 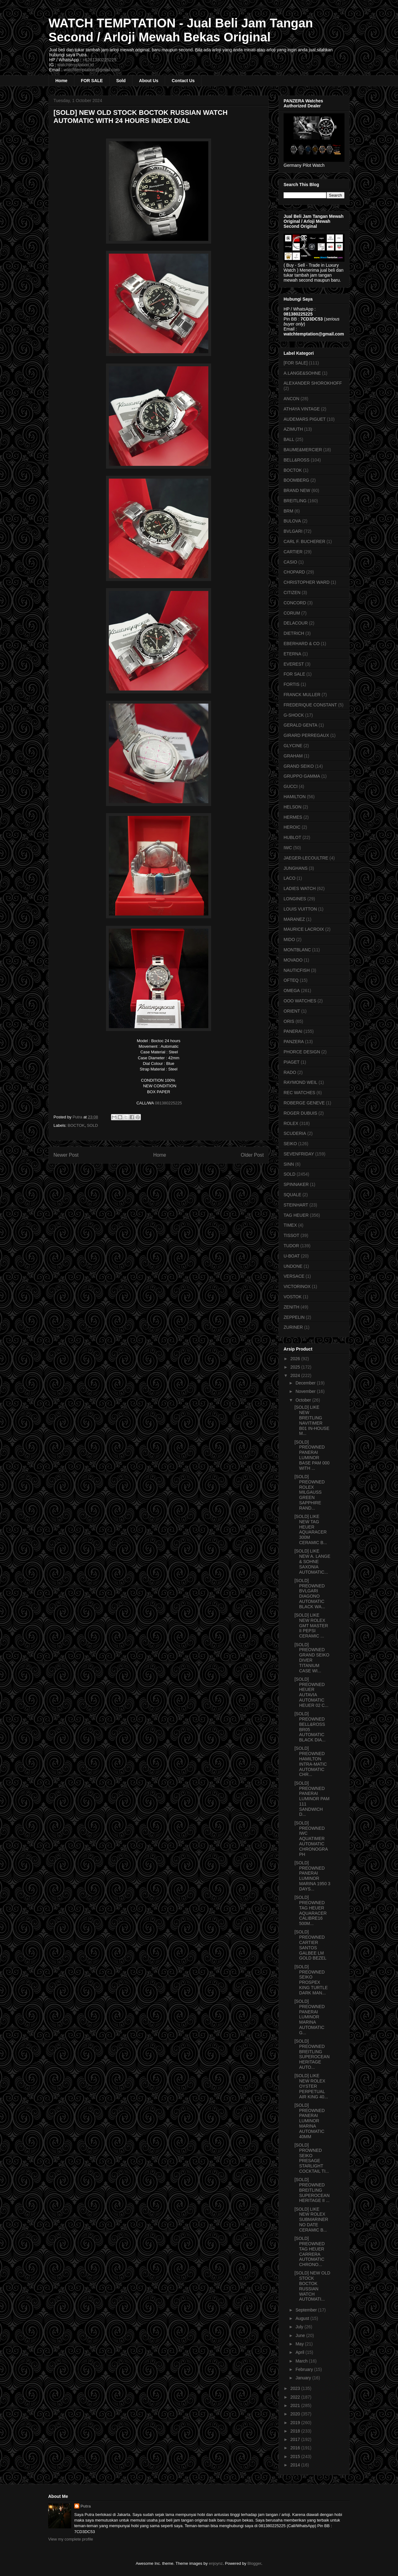 What do you see at coordinates (297, 949) in the screenshot?
I see `MONTBLANC` at bounding box center [297, 949].